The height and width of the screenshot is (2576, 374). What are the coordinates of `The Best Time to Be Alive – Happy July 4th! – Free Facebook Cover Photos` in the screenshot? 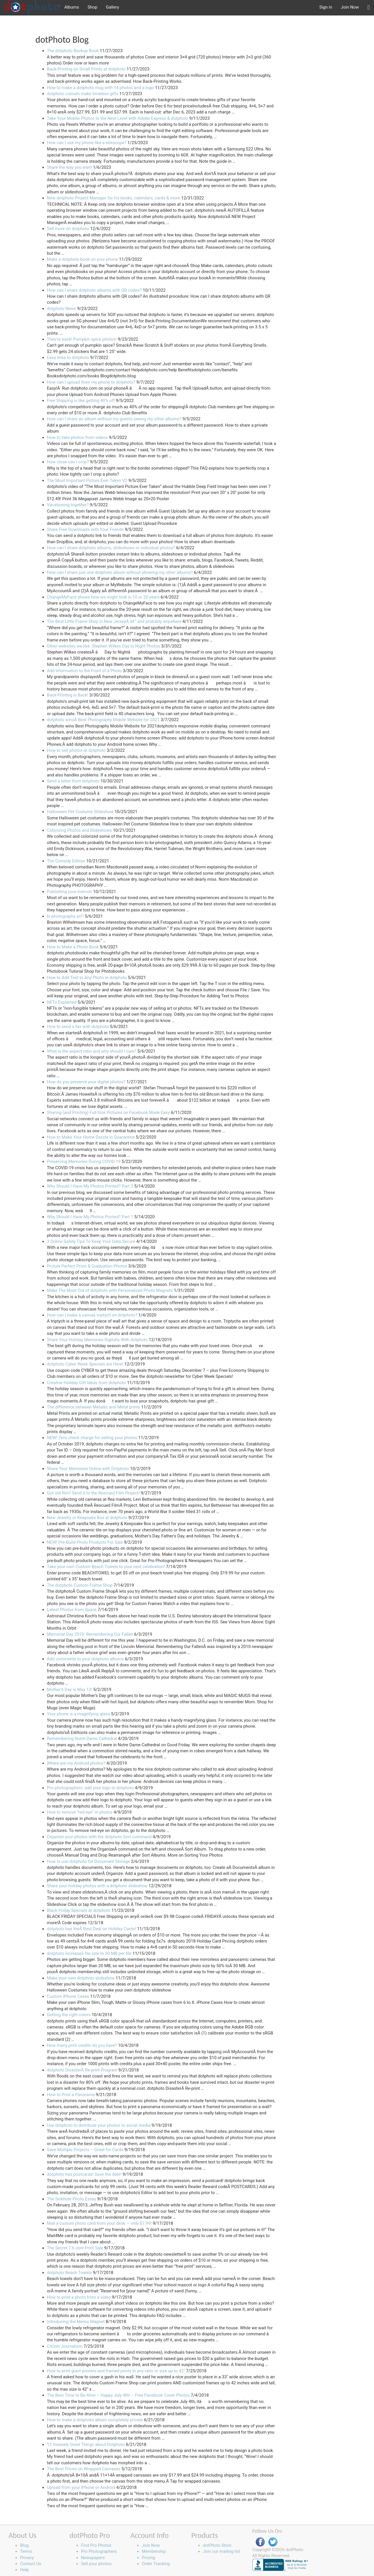 It's located at (118, 2395).